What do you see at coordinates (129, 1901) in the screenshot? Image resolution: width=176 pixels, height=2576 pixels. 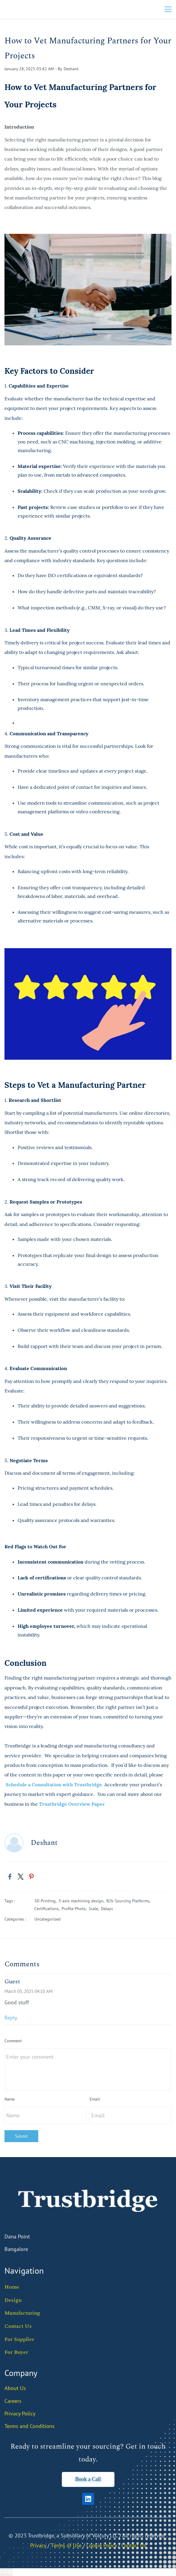 I see `B2b Sourcing Platforms,` at bounding box center [129, 1901].